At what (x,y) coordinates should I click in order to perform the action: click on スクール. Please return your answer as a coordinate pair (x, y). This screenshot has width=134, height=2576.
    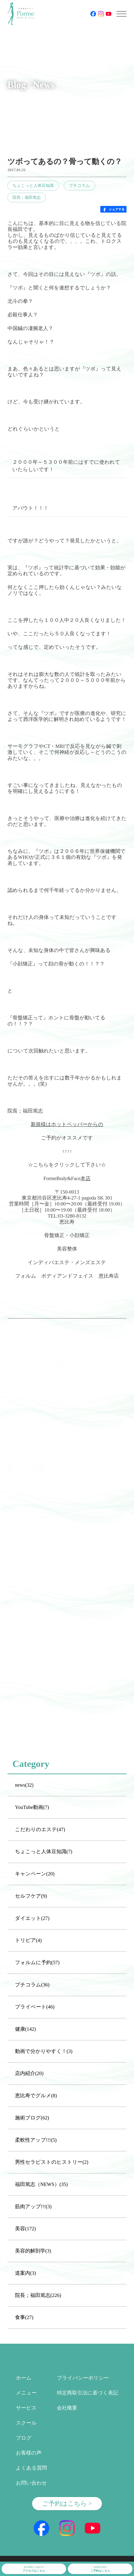
    Looking at the image, I should click on (26, 2423).